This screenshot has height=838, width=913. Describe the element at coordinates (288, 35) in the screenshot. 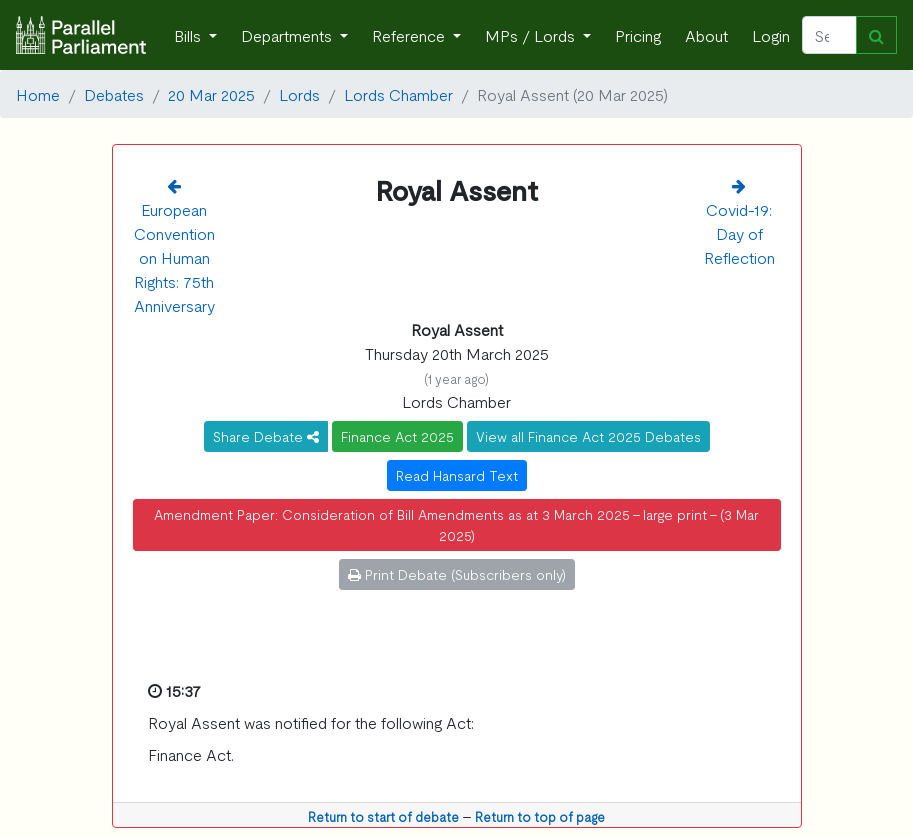

I see `Departments [button]` at that location.